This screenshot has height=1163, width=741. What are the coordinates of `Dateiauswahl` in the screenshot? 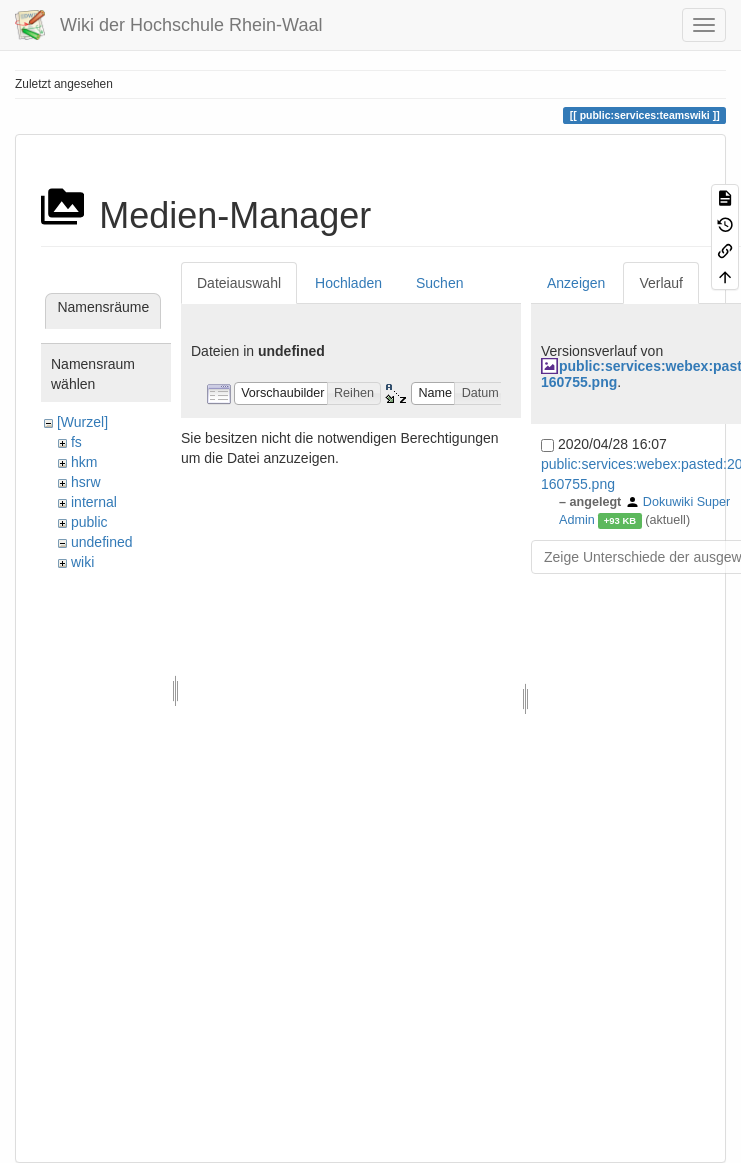 It's located at (239, 283).